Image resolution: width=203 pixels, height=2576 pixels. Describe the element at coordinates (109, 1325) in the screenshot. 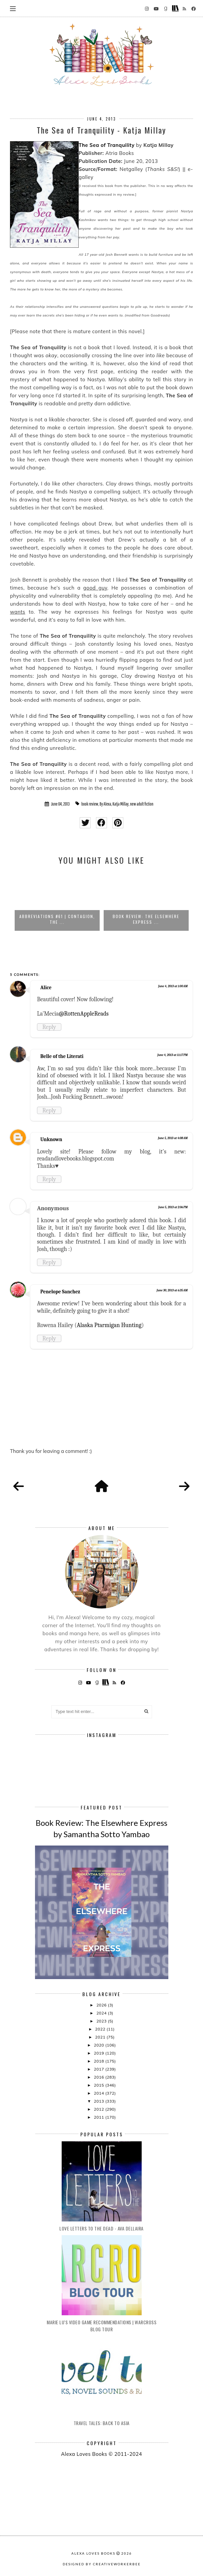

I see `Alaska Ptarmigan Hunting` at that location.